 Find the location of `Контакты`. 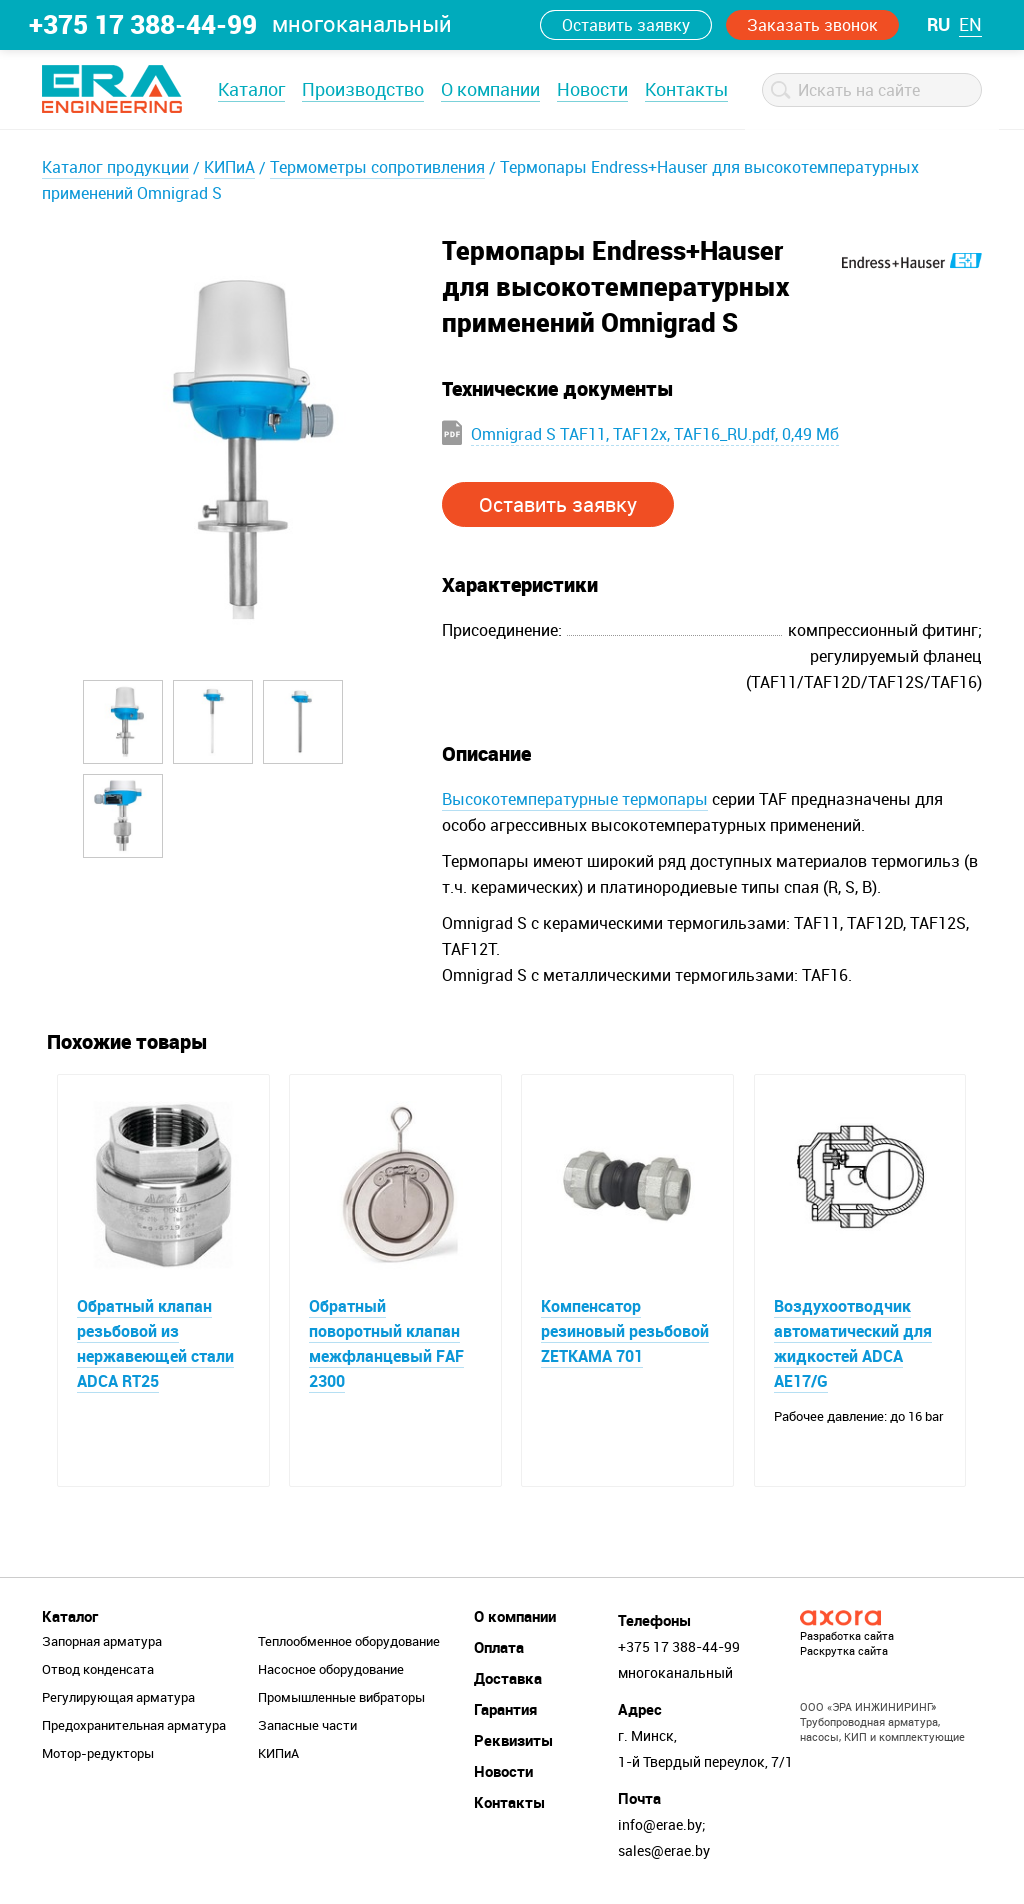

Контакты is located at coordinates (686, 89).